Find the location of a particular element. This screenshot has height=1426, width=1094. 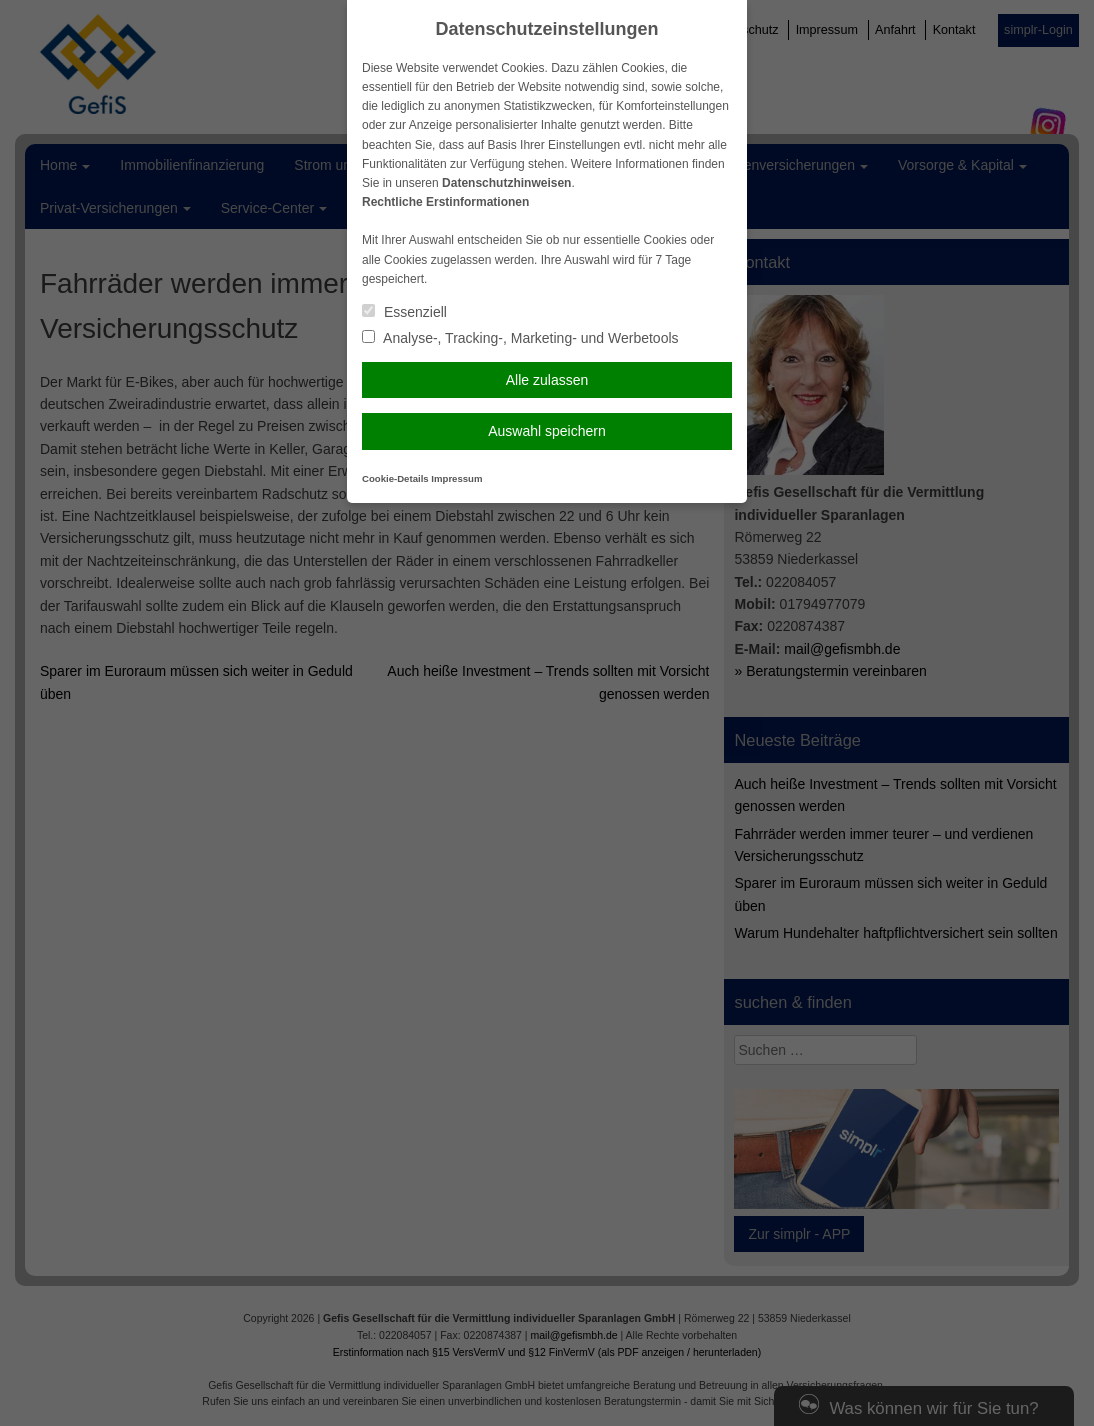

Cookie-Details is located at coordinates (395, 478).